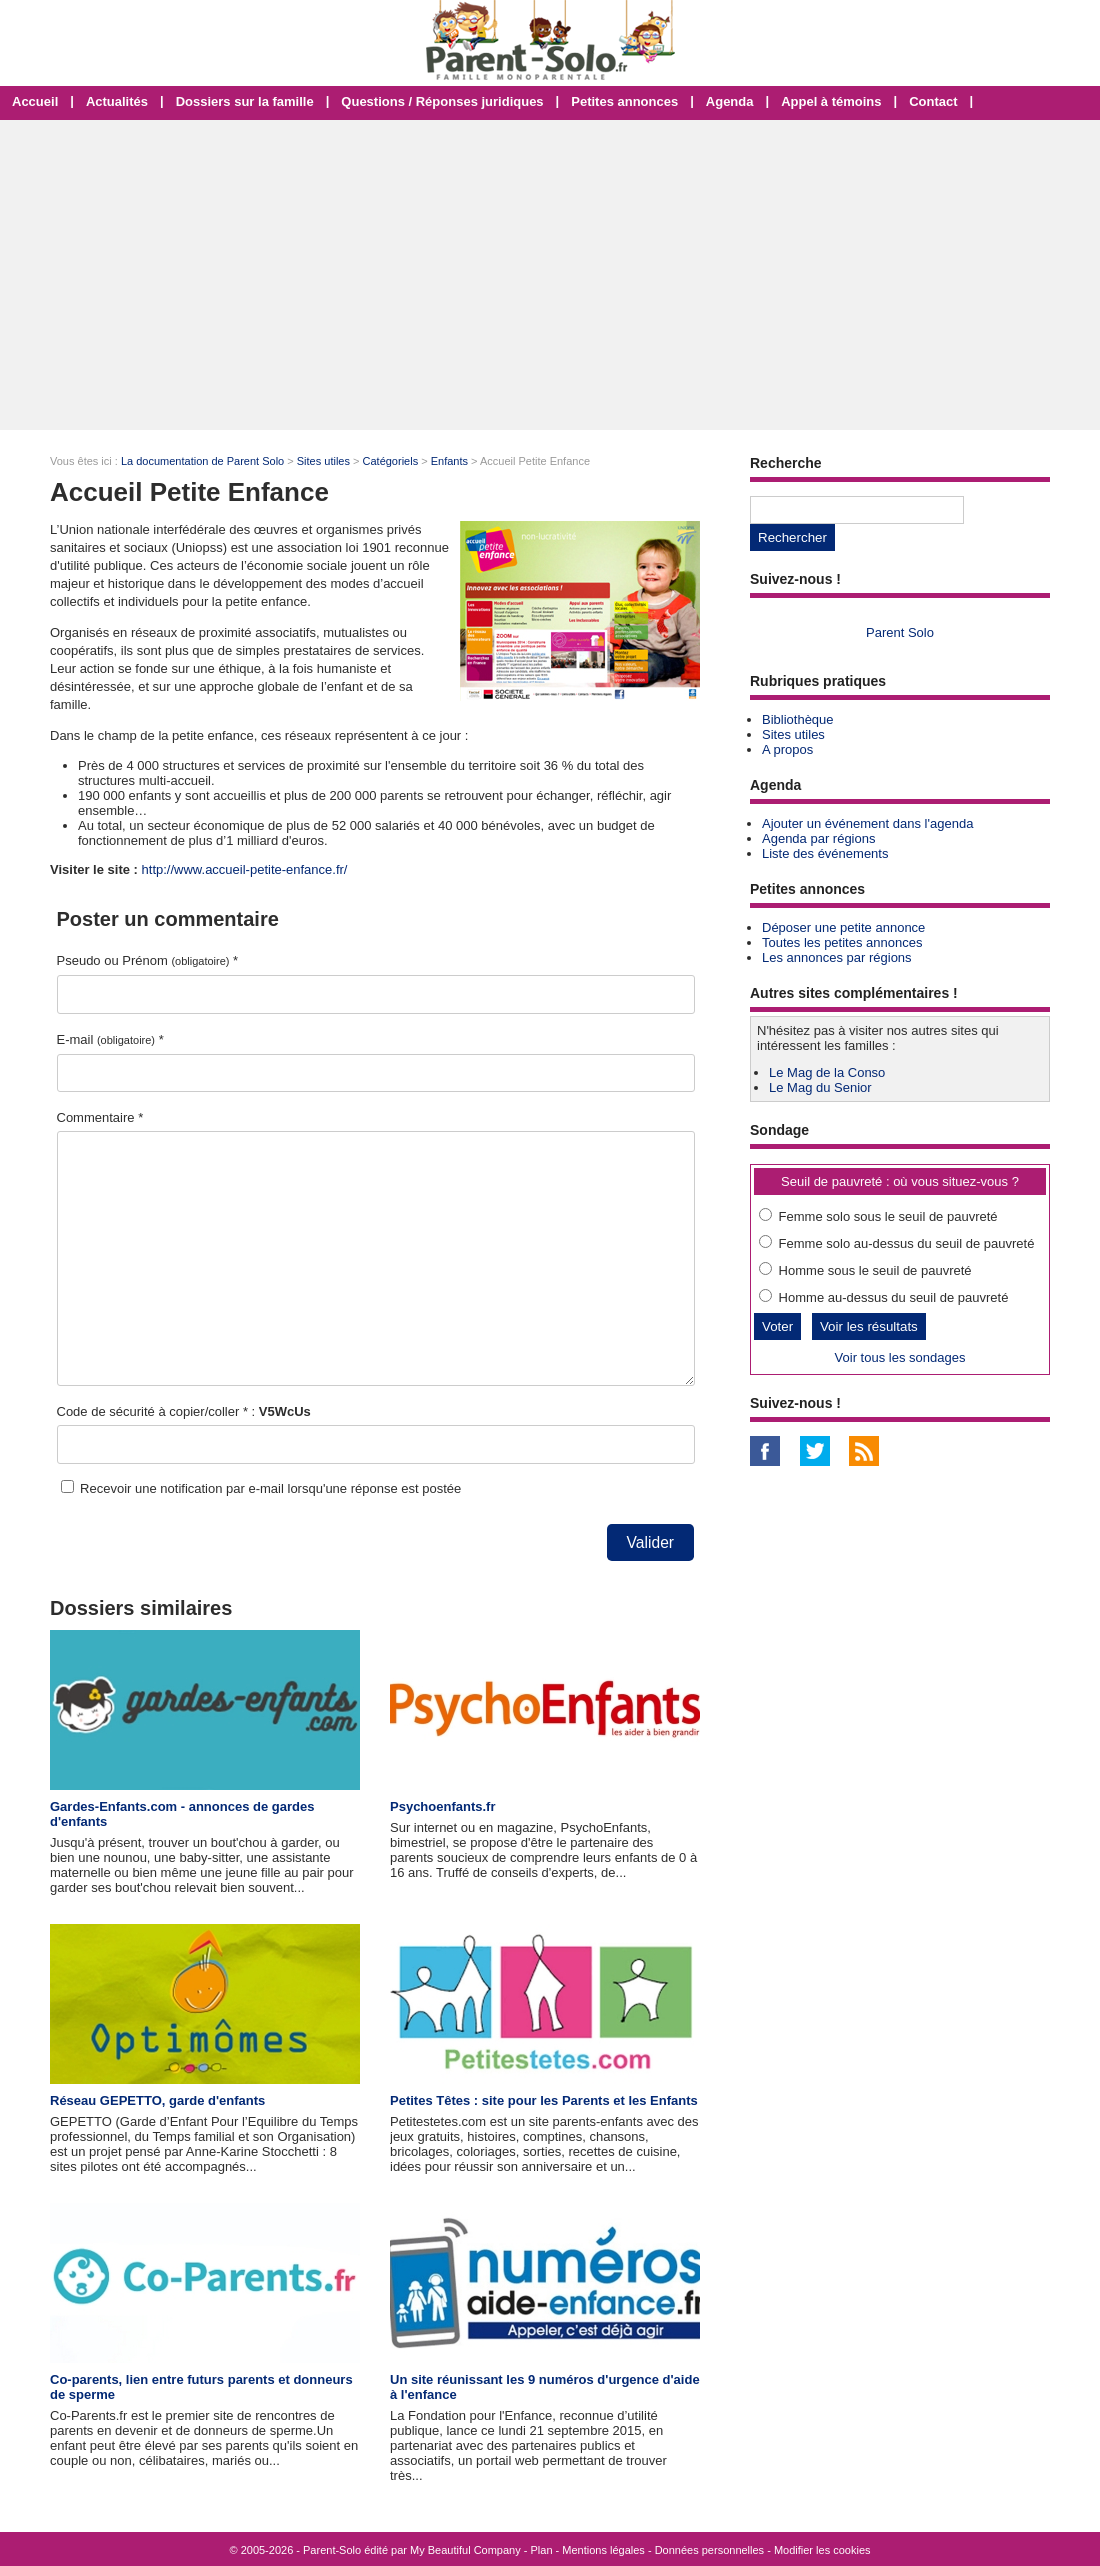 The width and height of the screenshot is (1100, 2566). Describe the element at coordinates (730, 101) in the screenshot. I see `Agenda` at that location.